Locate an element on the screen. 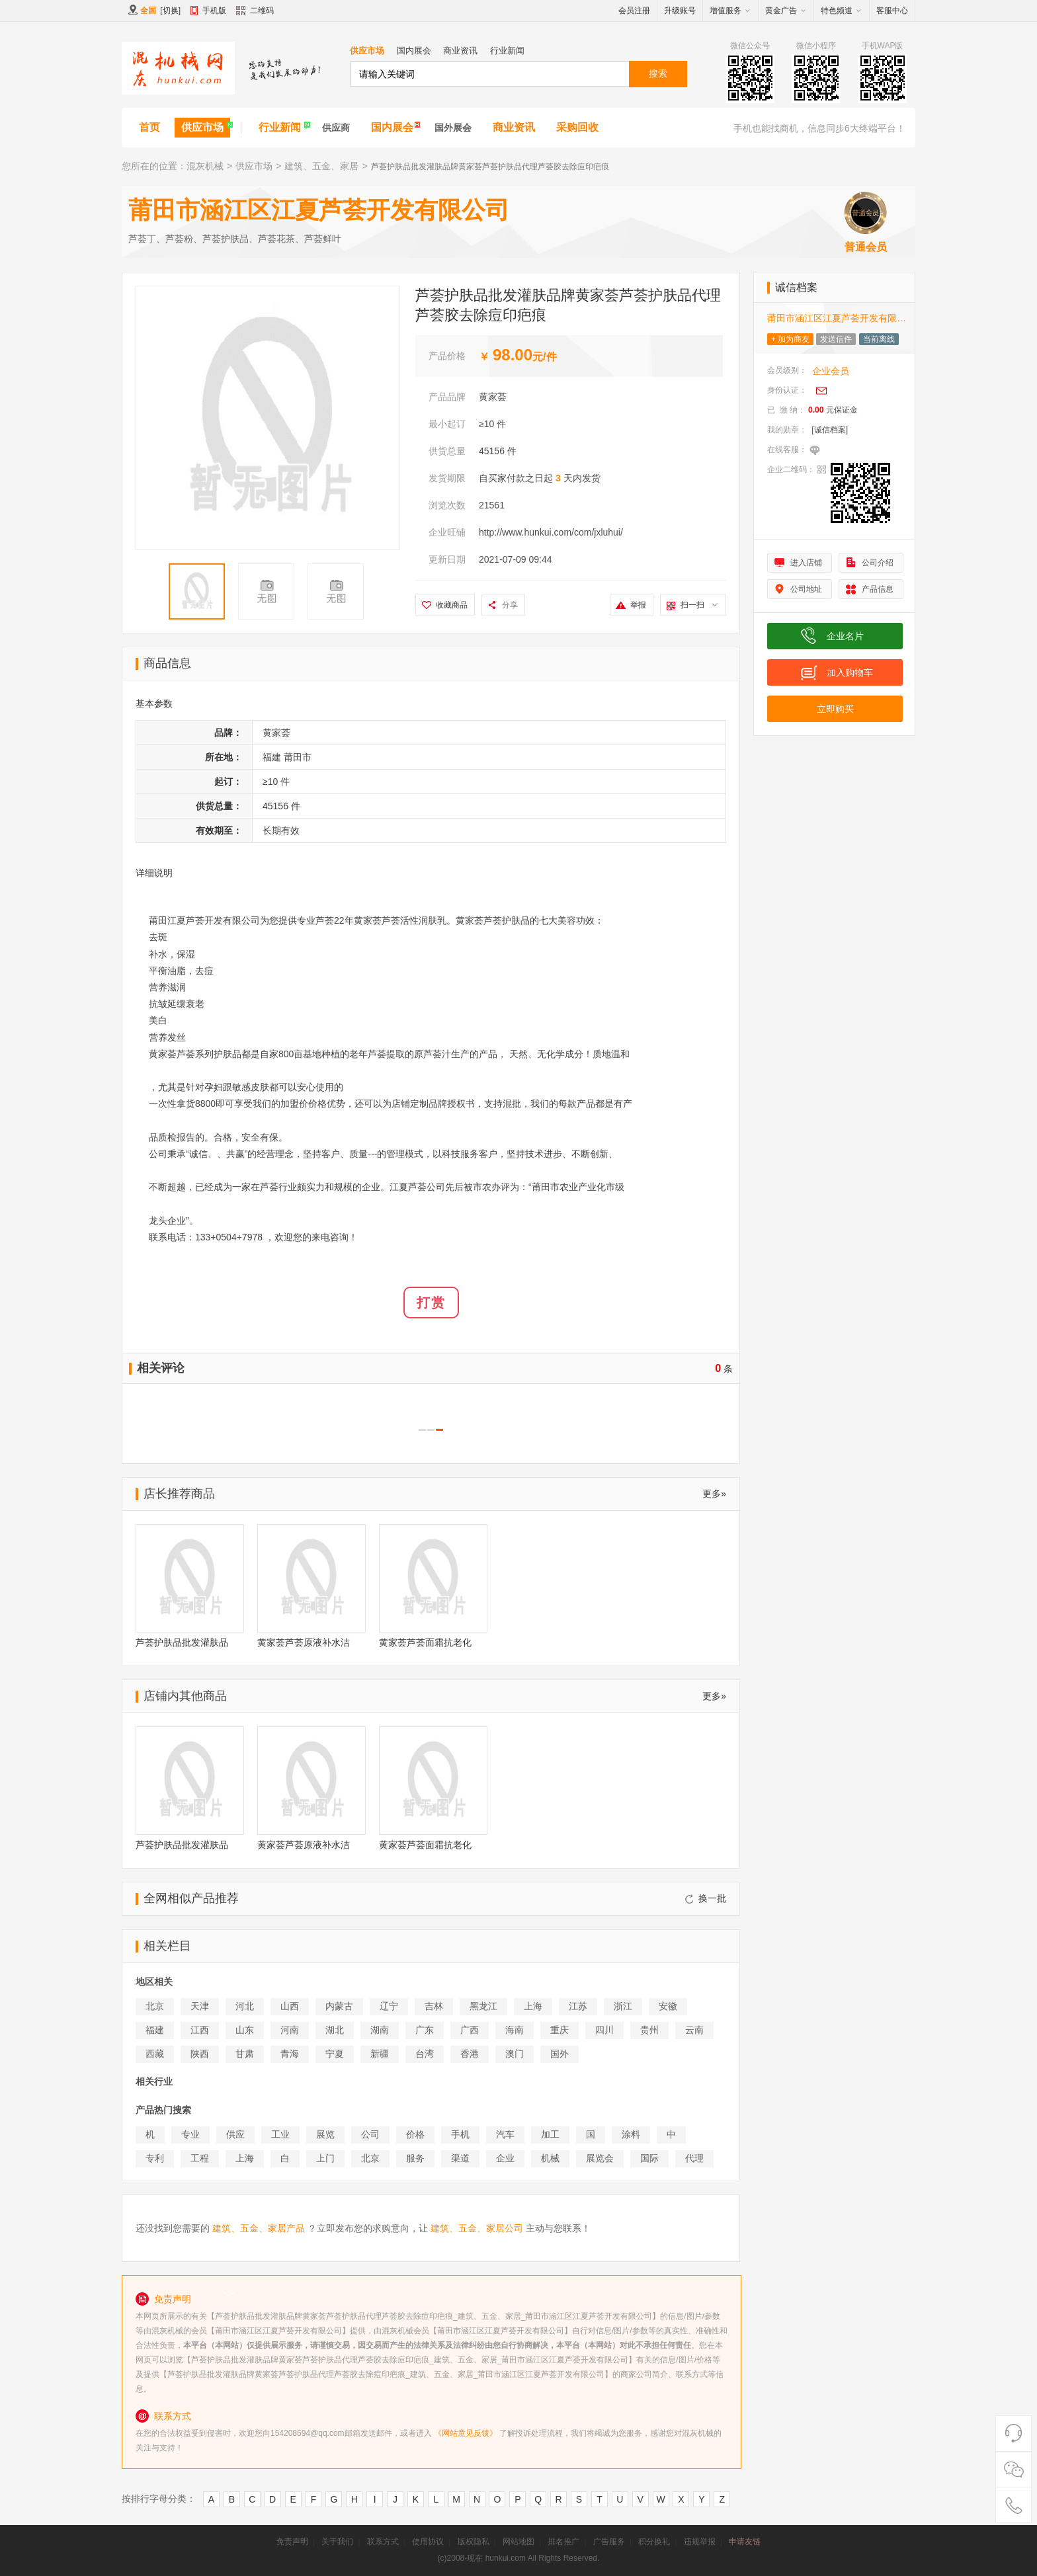  工程 is located at coordinates (199, 2158).